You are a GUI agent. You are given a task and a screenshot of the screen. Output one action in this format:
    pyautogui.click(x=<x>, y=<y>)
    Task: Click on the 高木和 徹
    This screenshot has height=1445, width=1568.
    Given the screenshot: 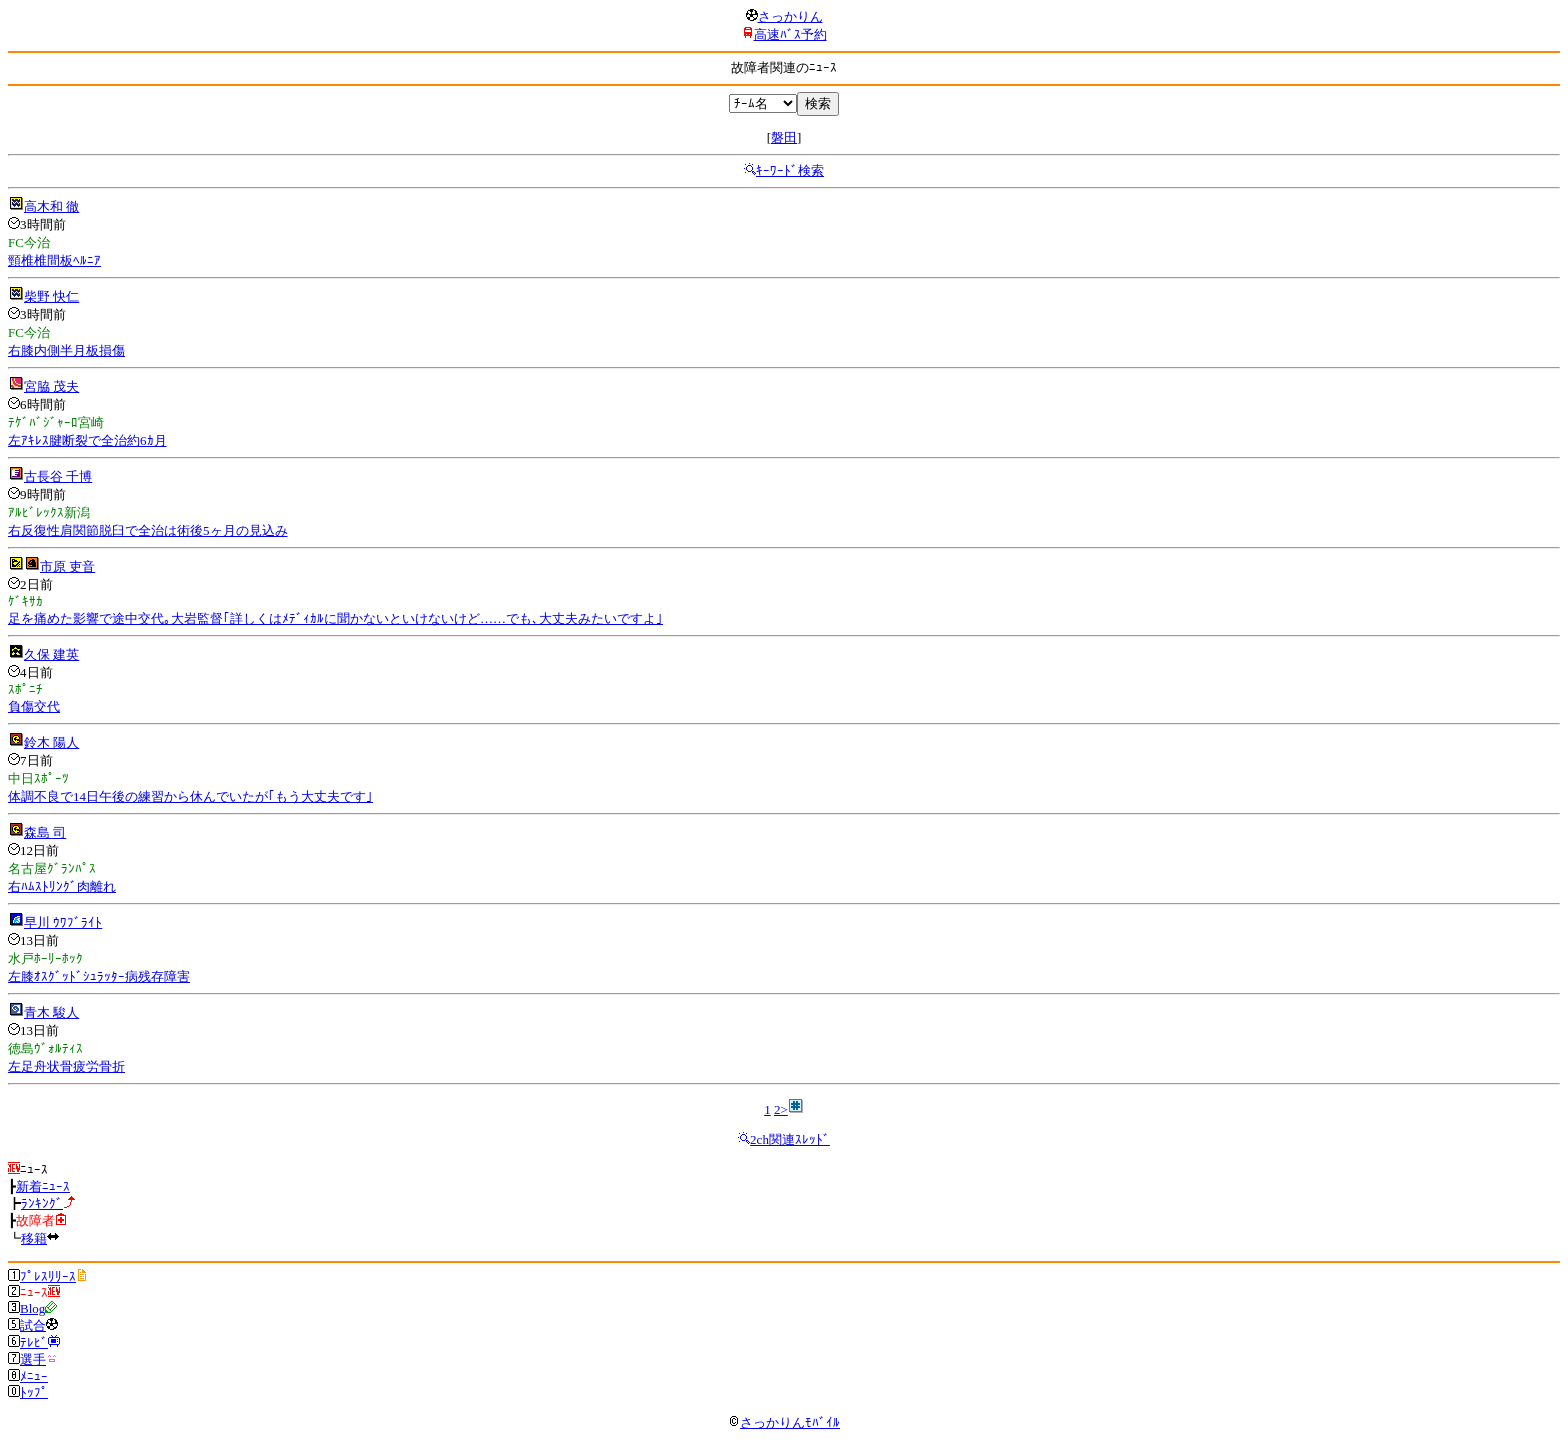 What is the action you would take?
    pyautogui.click(x=51, y=206)
    